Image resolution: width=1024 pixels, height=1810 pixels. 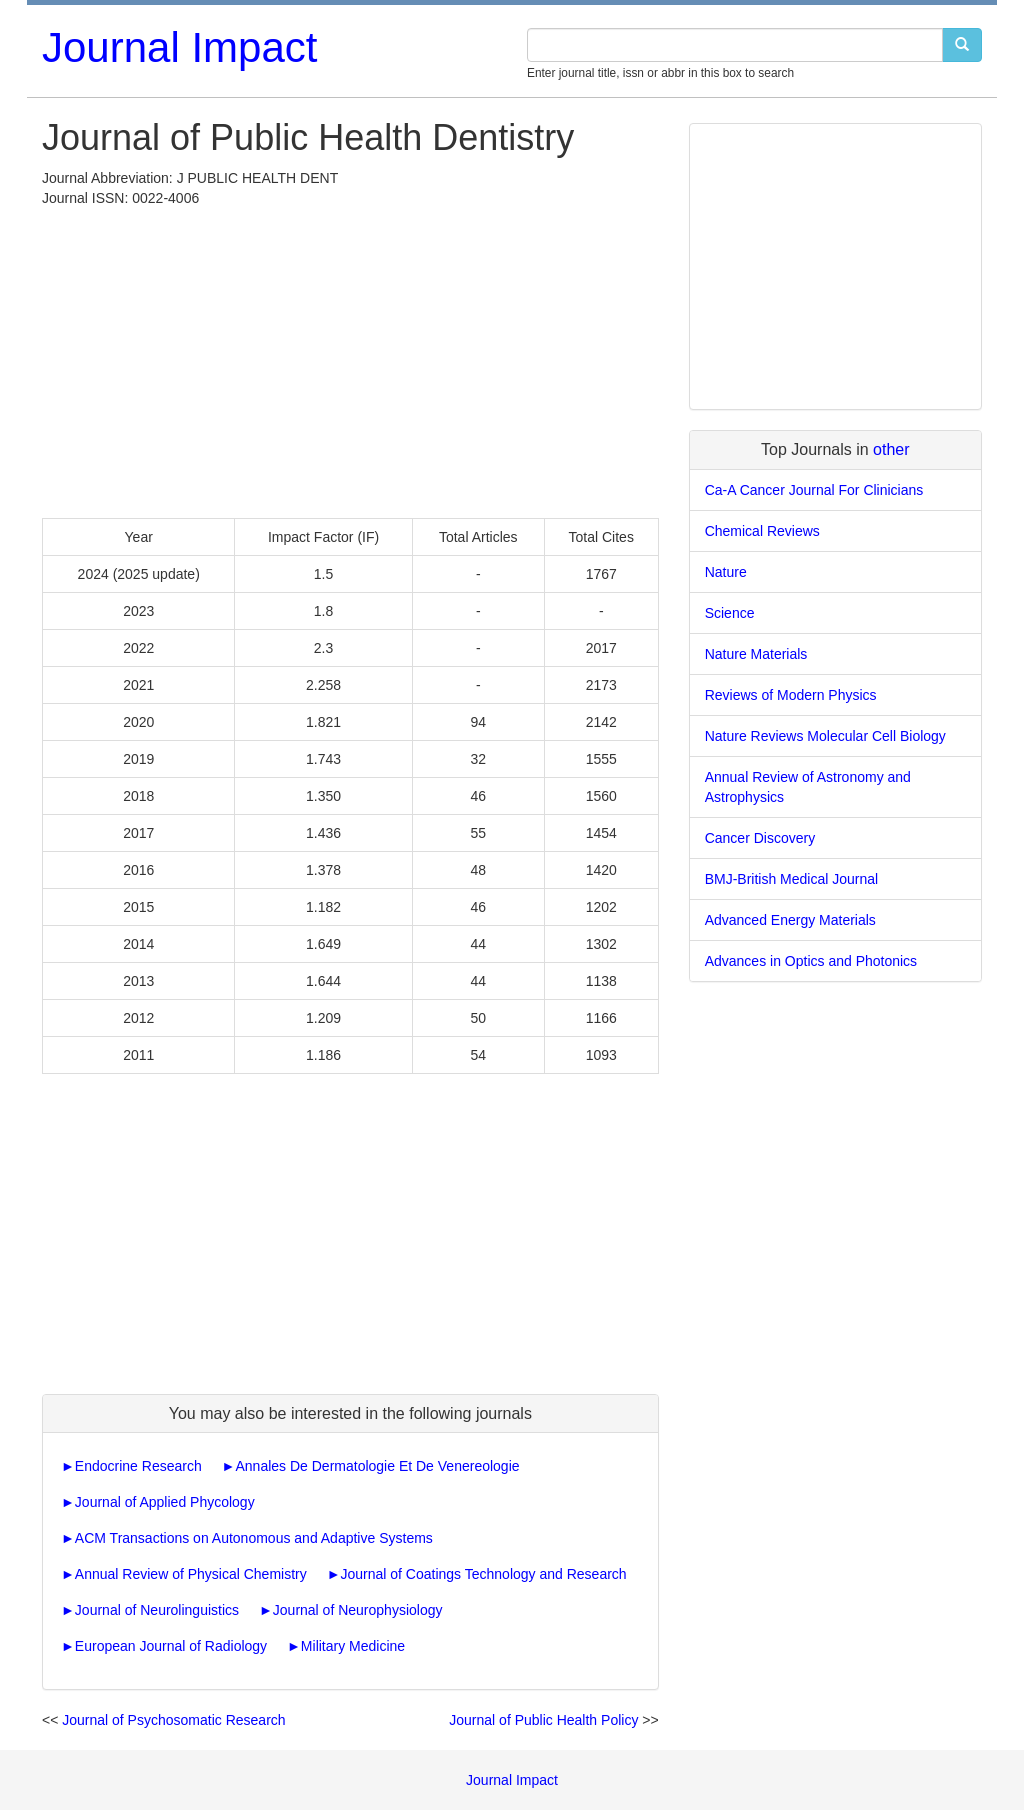 I want to click on Cancer Discovery, so click(x=760, y=838).